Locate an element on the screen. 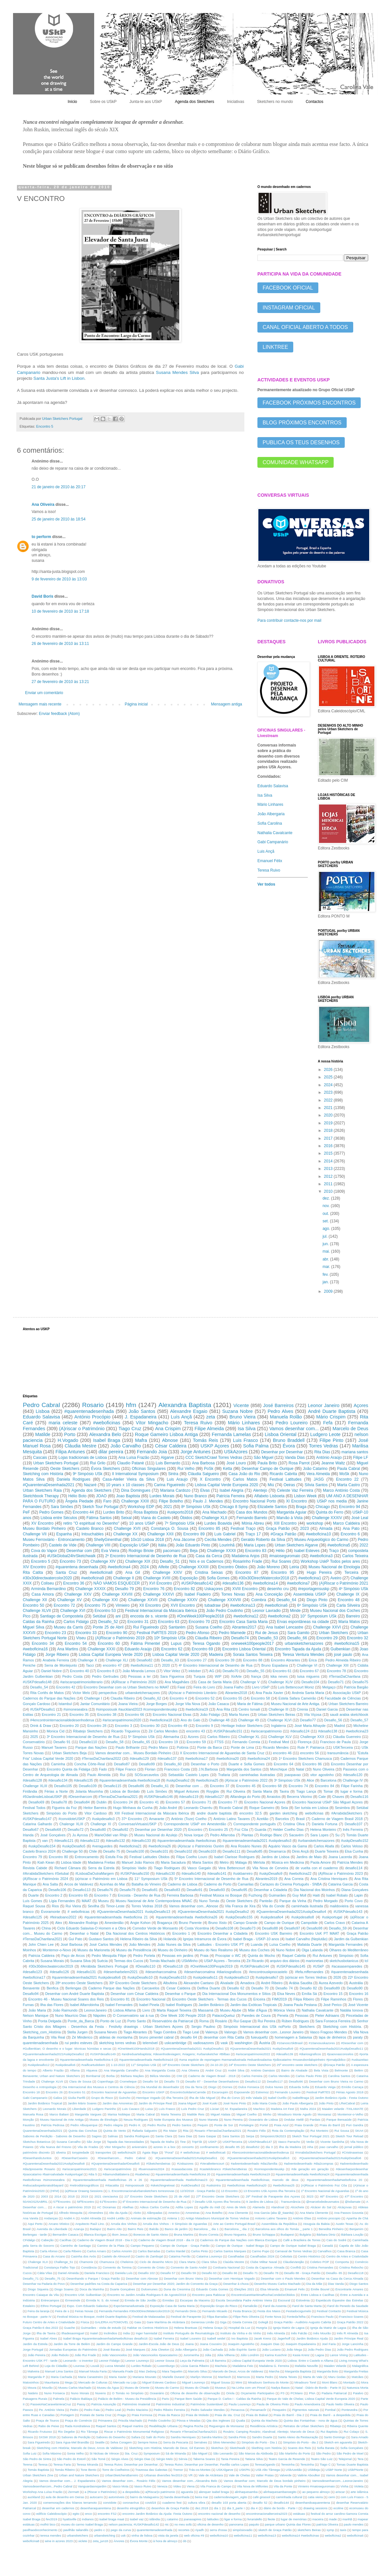  maildovieira is located at coordinates (339, 1906).